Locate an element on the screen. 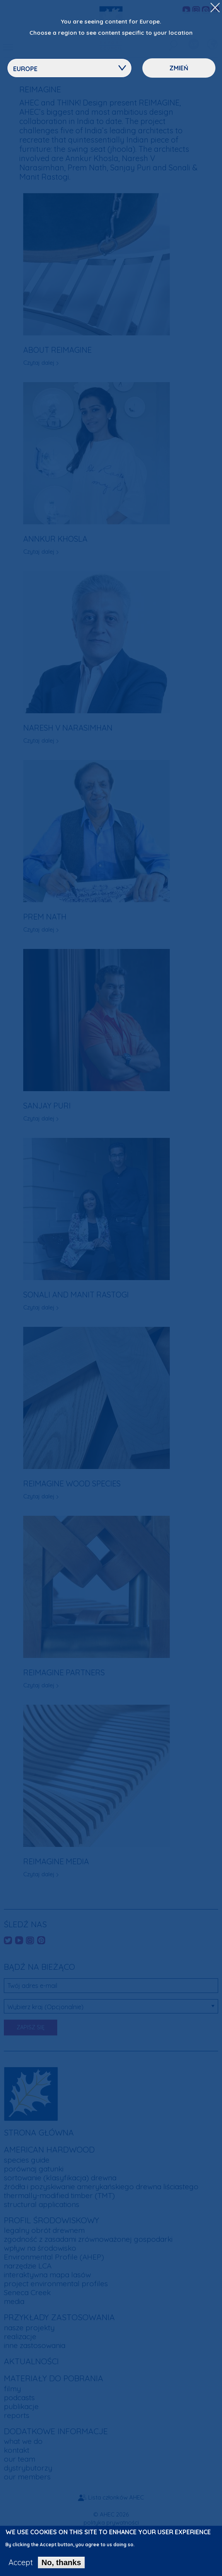 The height and width of the screenshot is (2576, 222). Accept is located at coordinates (21, 2565).